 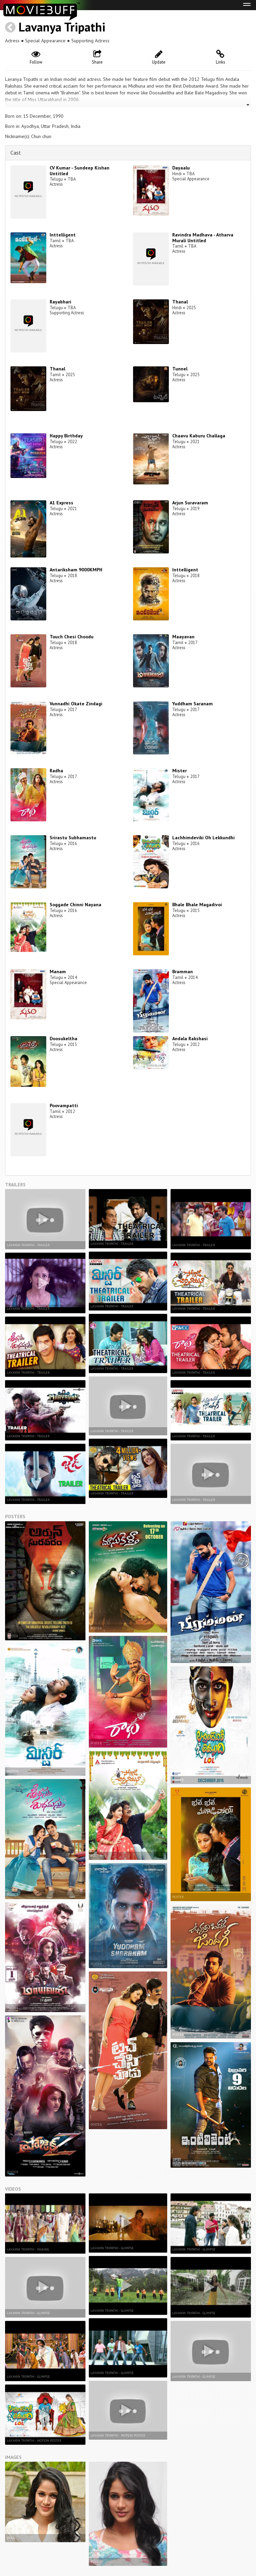 I want to click on Dayaalu, so click(x=181, y=168).